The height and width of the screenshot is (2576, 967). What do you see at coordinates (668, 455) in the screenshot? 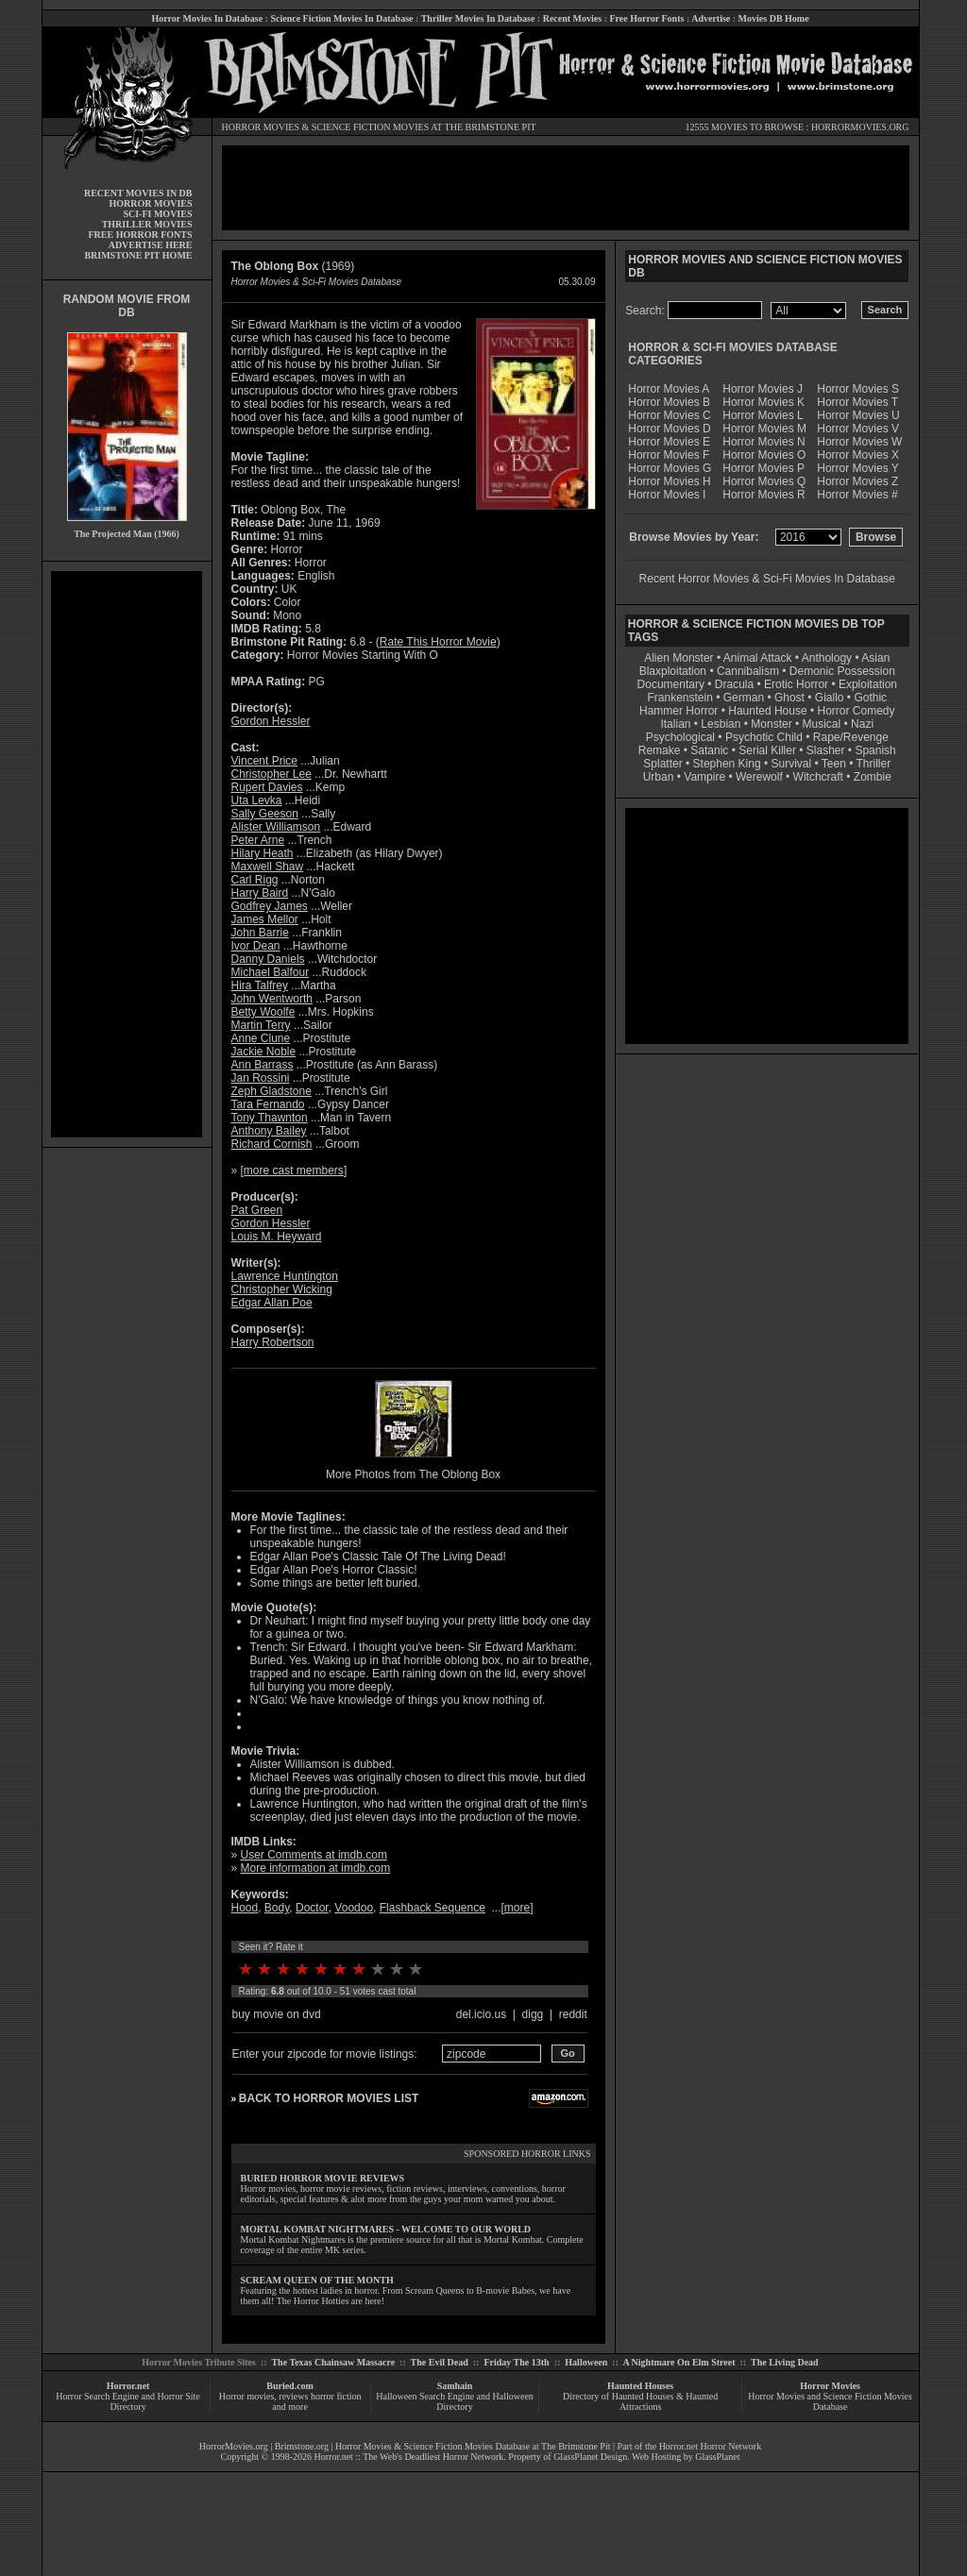
I see `Horror Movies F` at bounding box center [668, 455].